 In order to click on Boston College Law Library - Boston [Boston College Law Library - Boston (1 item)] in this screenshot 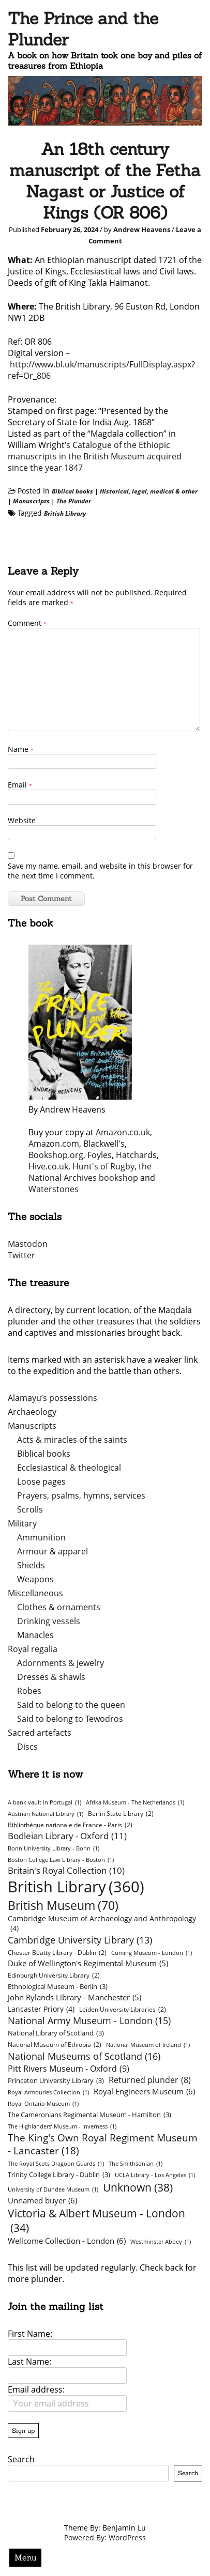, I will do `click(61, 1859)`.